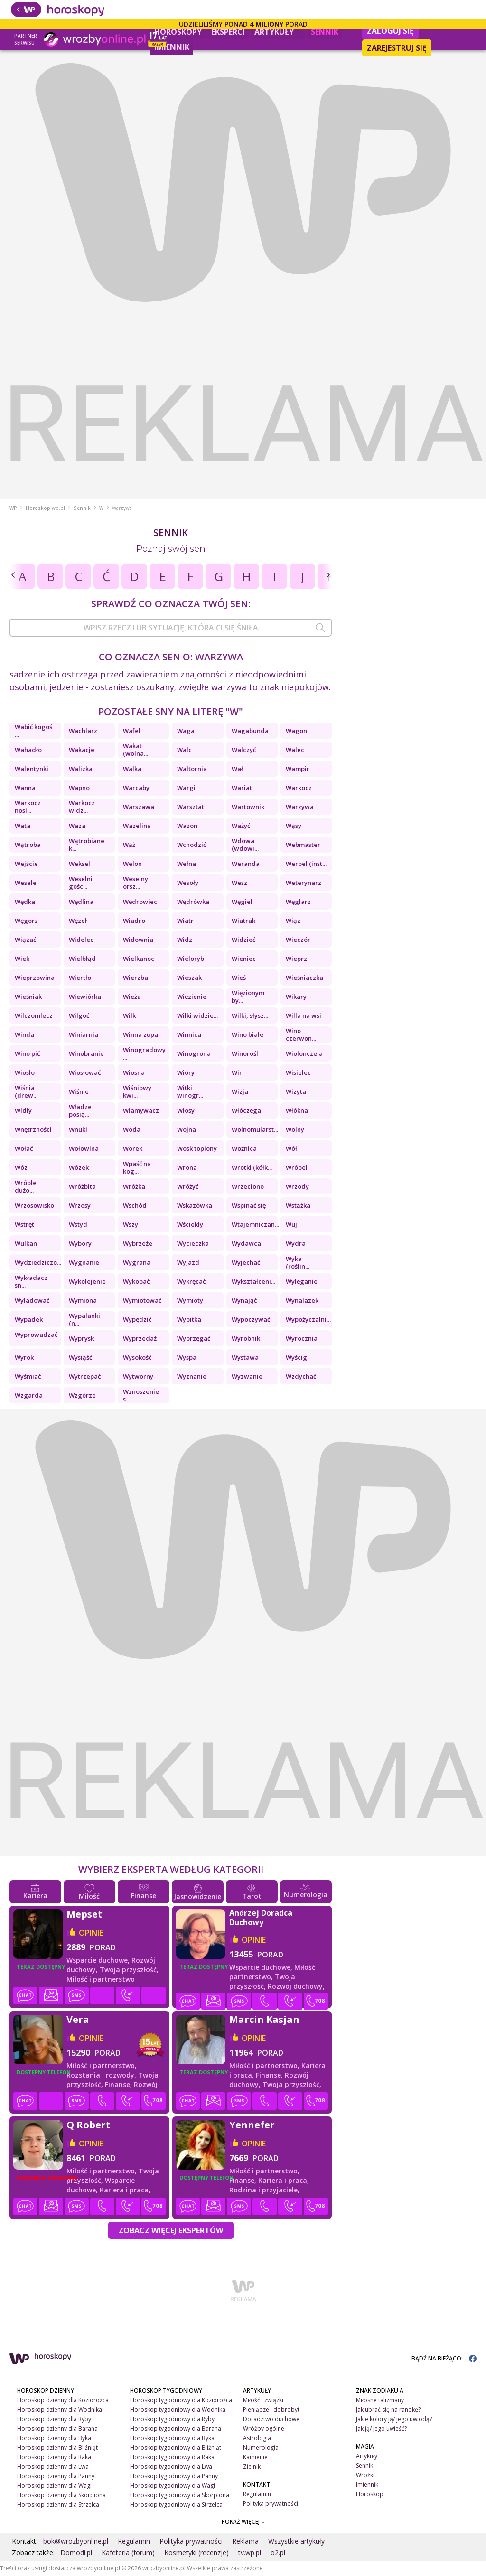  I want to click on Winogrona, so click(194, 1053).